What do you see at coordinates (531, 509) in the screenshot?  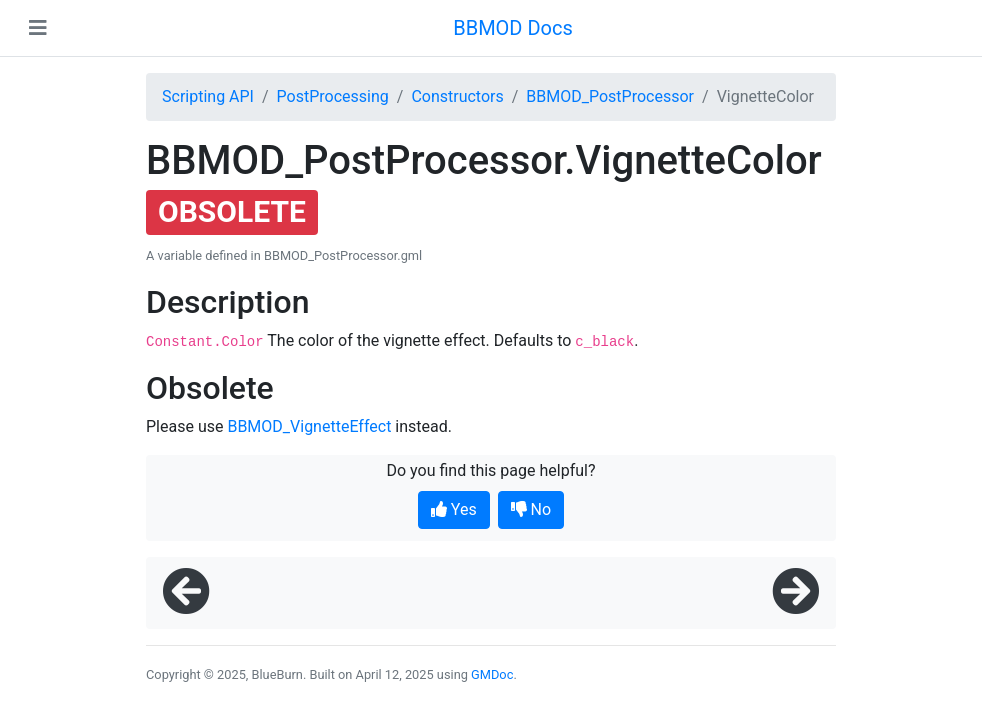 I see `No` at bounding box center [531, 509].